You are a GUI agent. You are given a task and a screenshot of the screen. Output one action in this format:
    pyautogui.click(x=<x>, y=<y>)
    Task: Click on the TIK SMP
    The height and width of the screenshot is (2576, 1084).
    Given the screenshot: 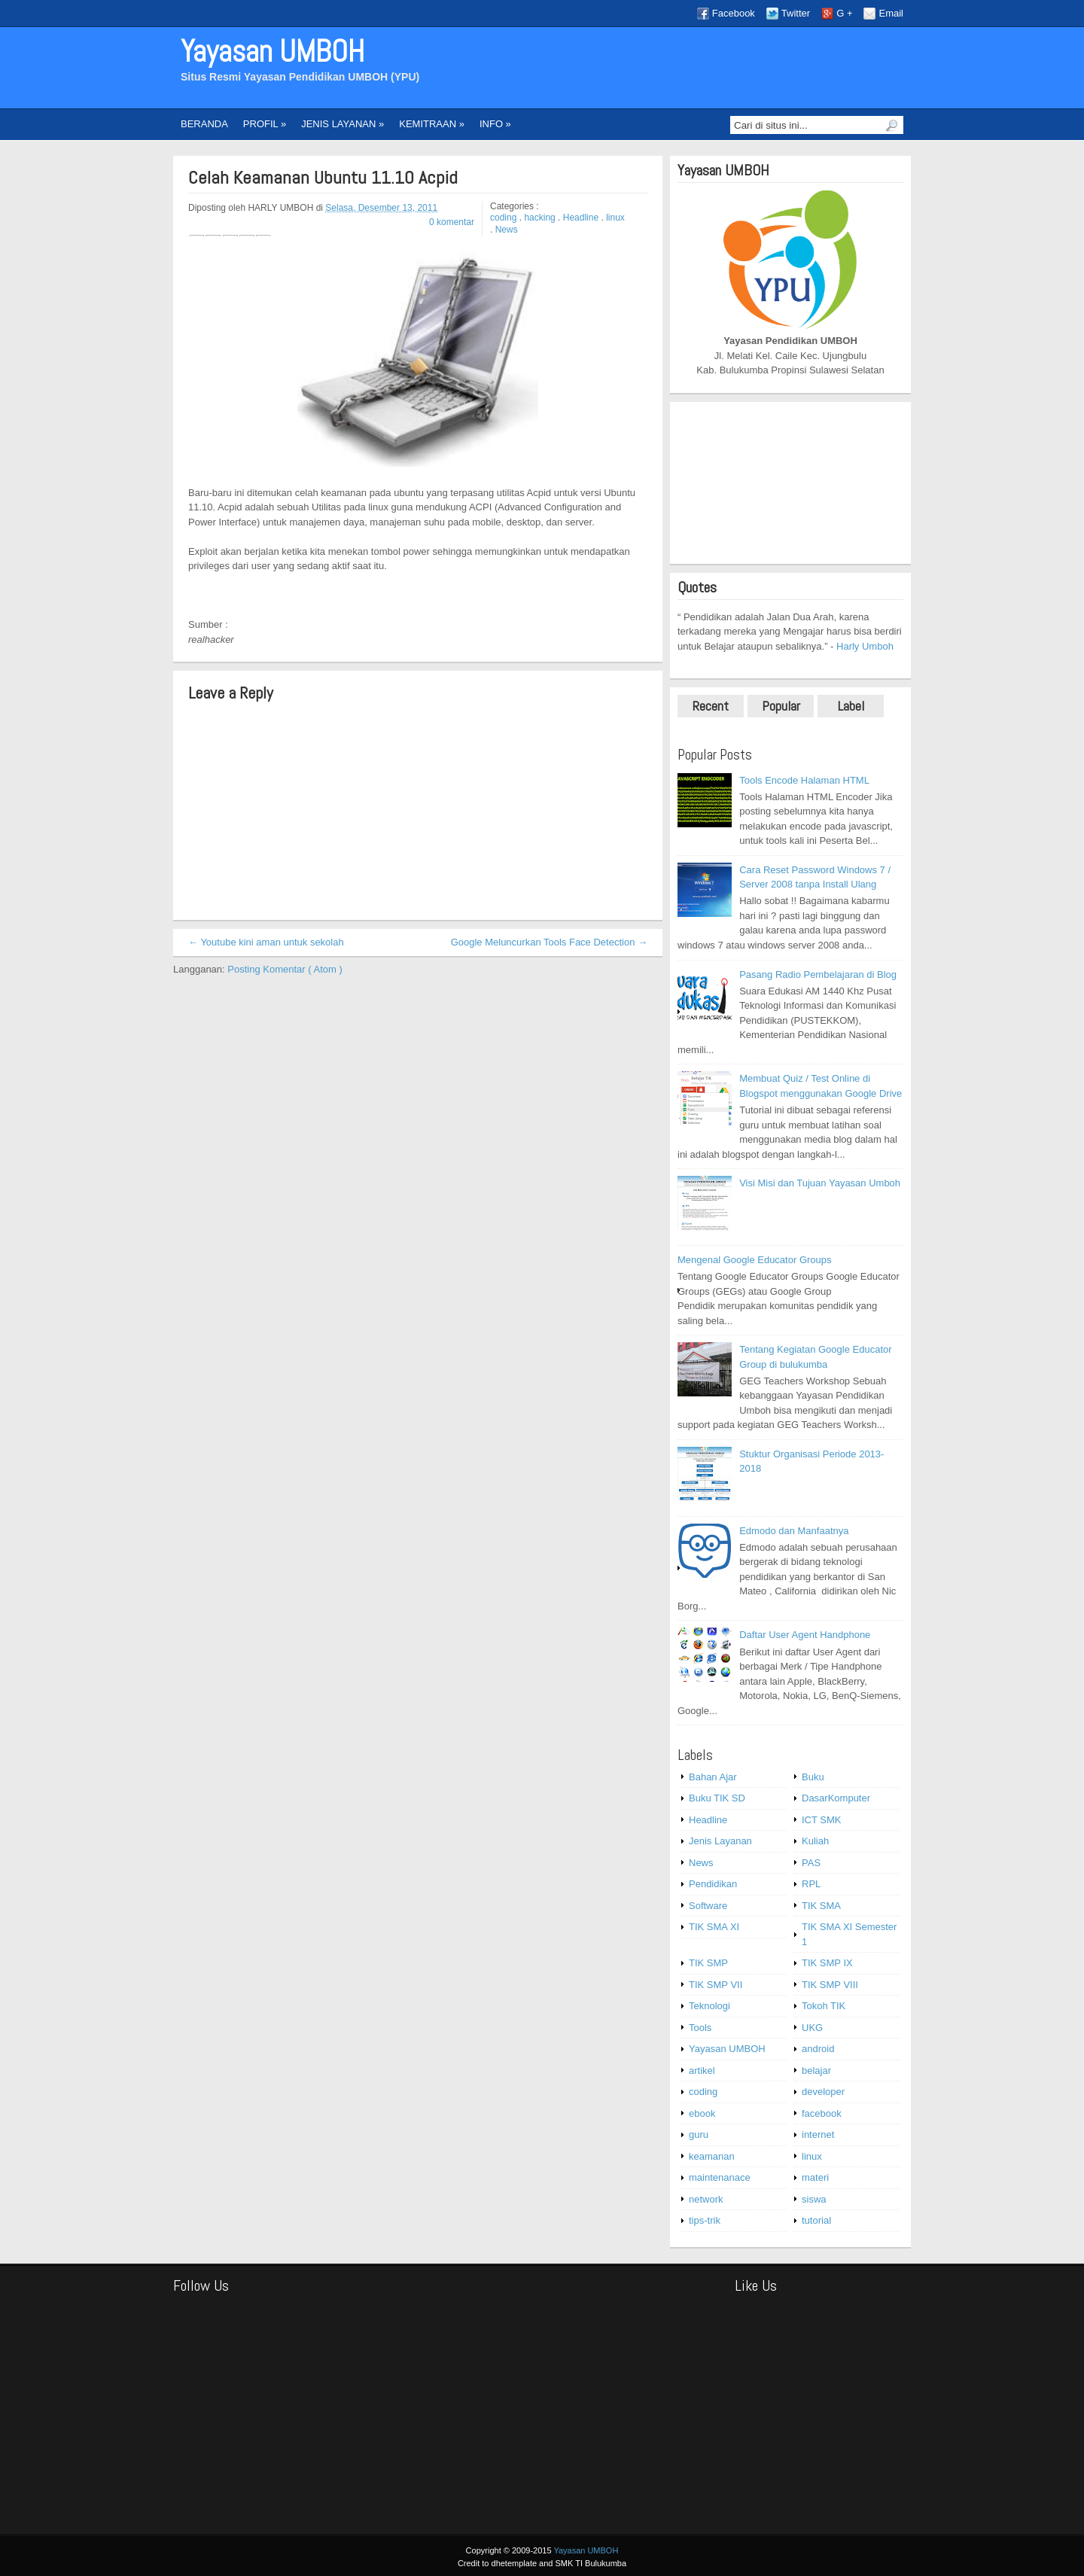 What is the action you would take?
    pyautogui.click(x=708, y=1963)
    